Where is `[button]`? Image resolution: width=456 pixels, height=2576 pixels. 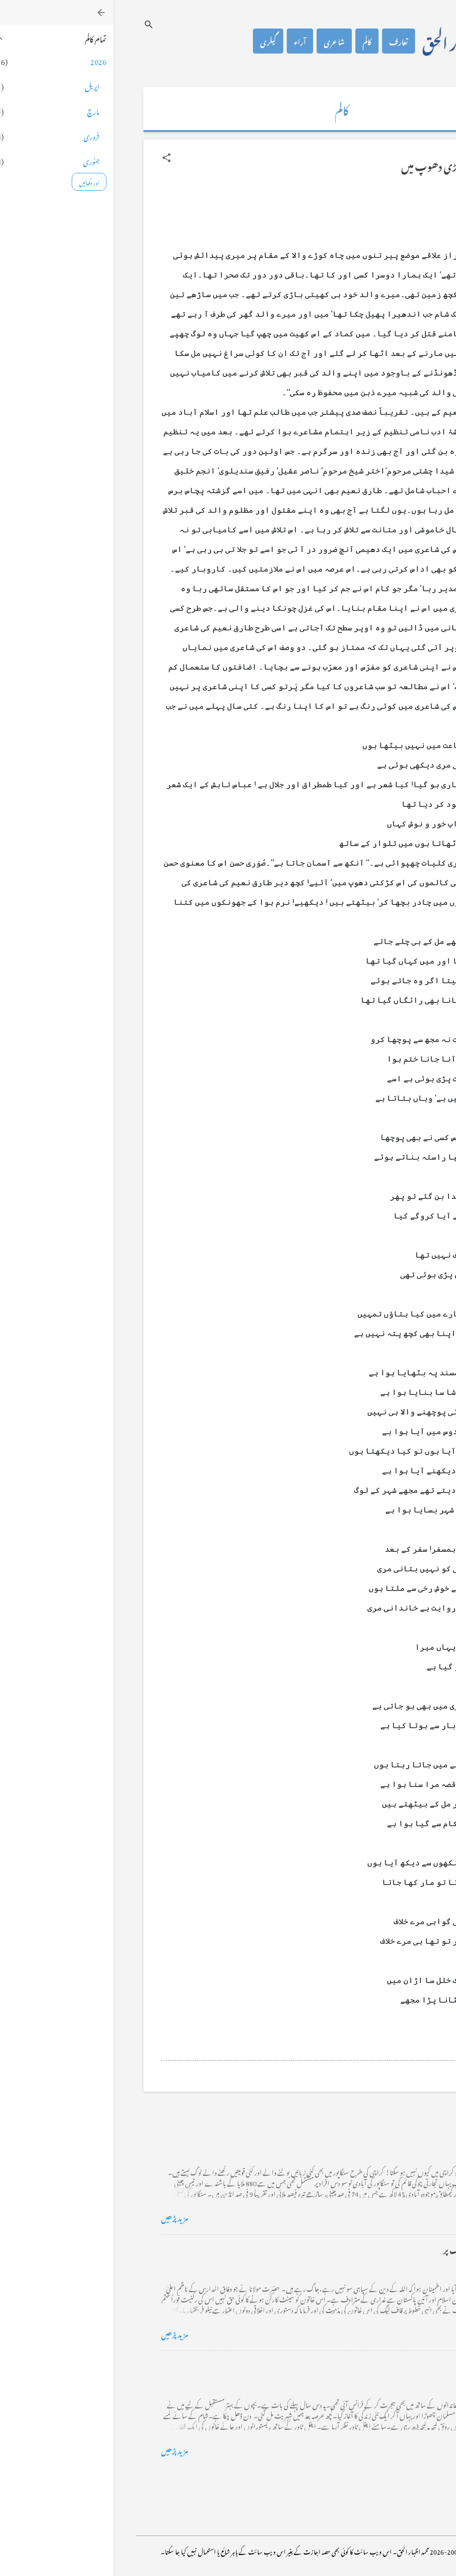 [button] is located at coordinates (53, 157).